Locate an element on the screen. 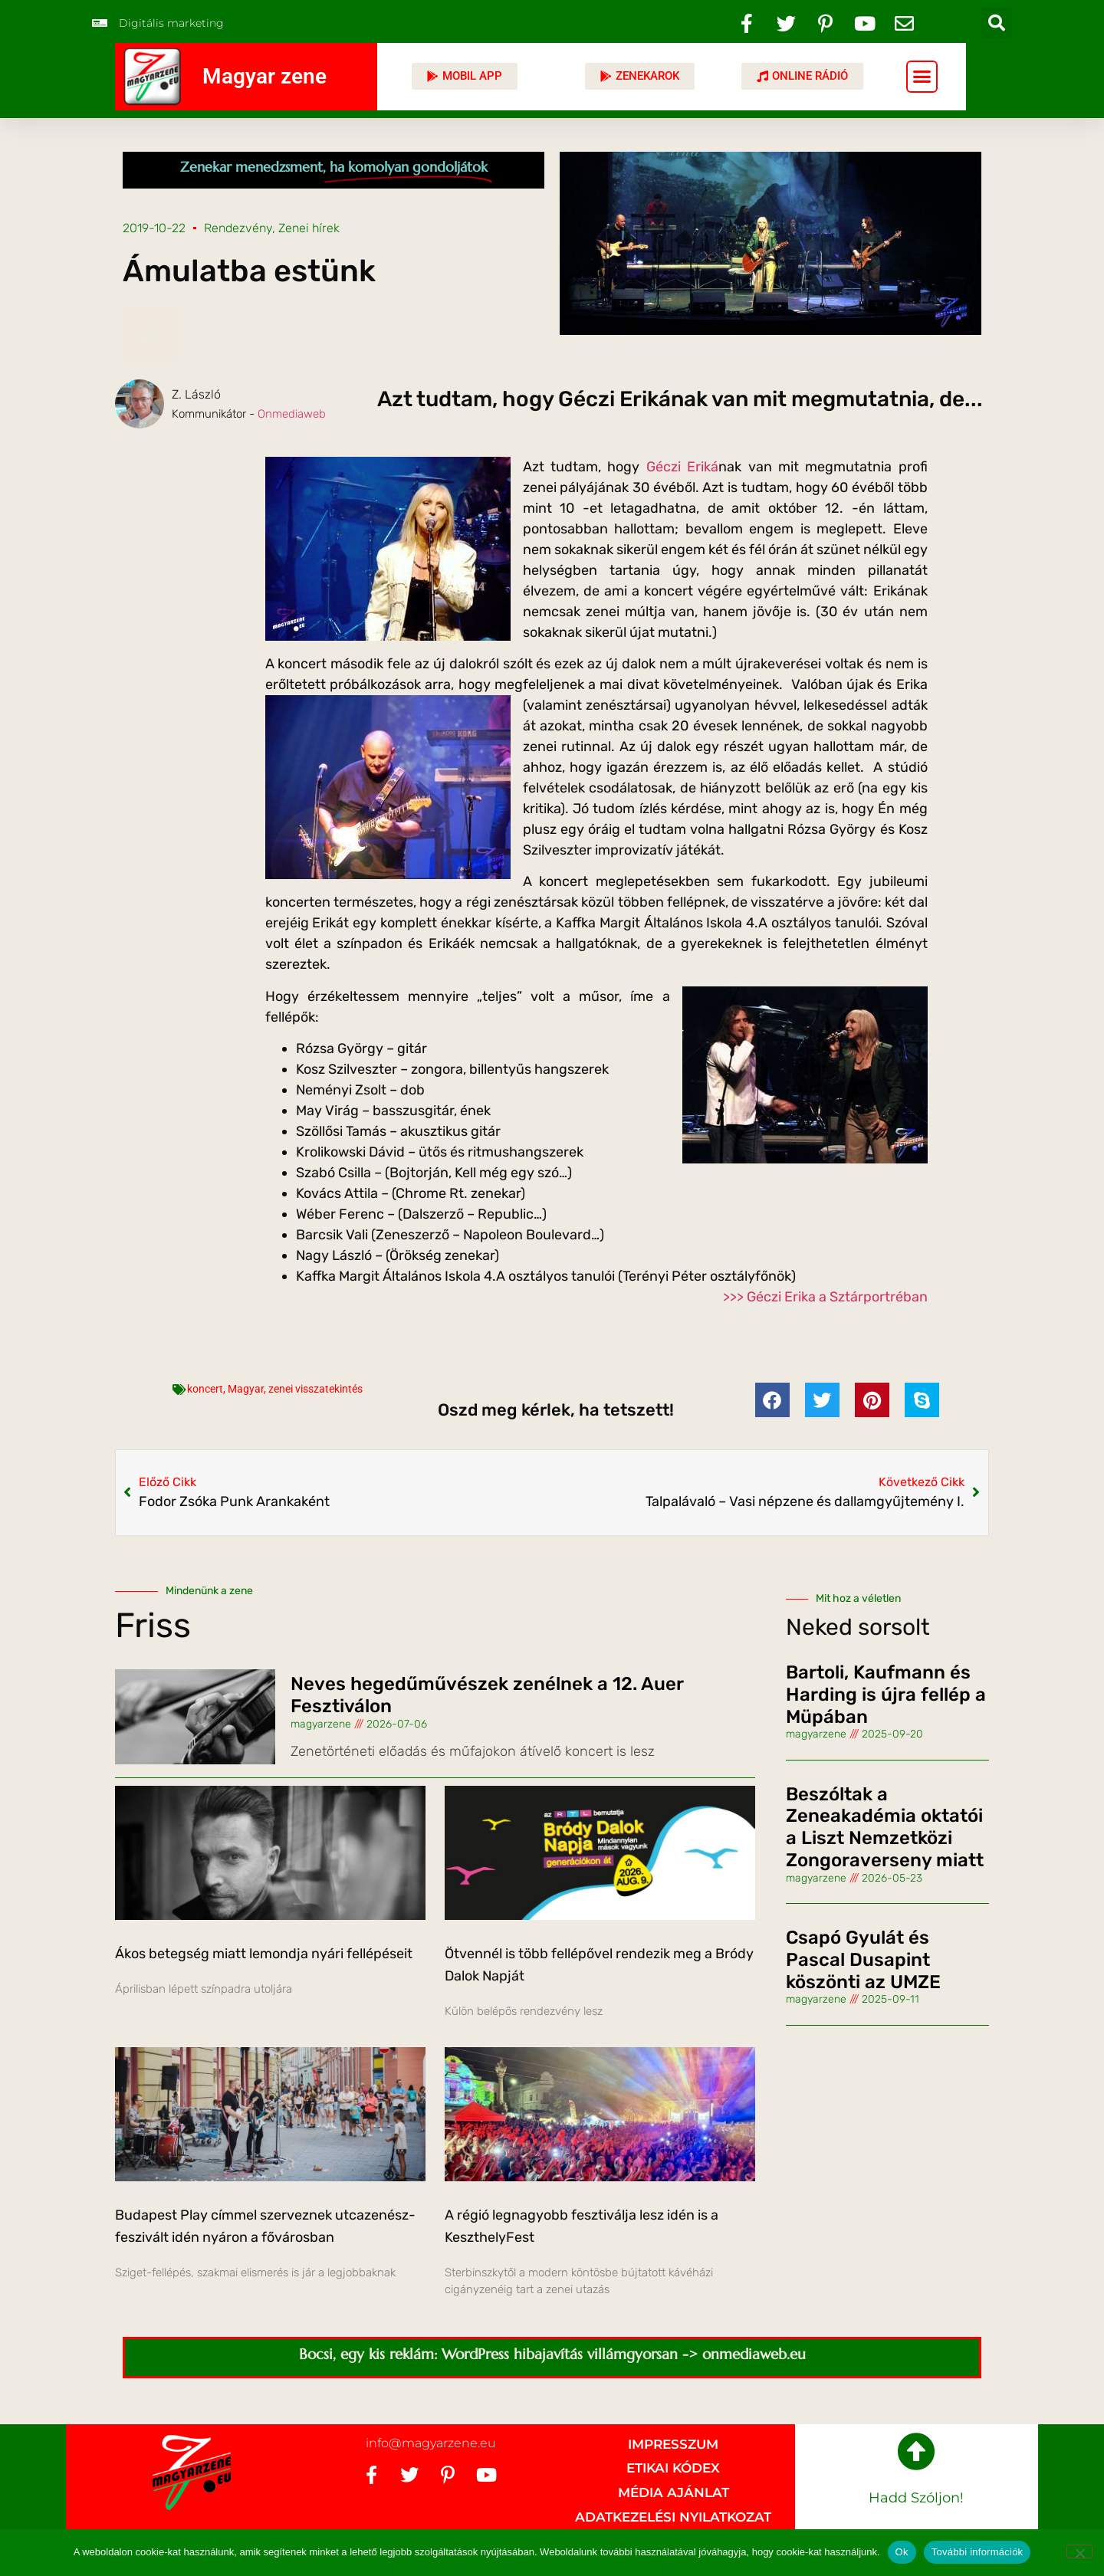  Magyar is located at coordinates (246, 1389).